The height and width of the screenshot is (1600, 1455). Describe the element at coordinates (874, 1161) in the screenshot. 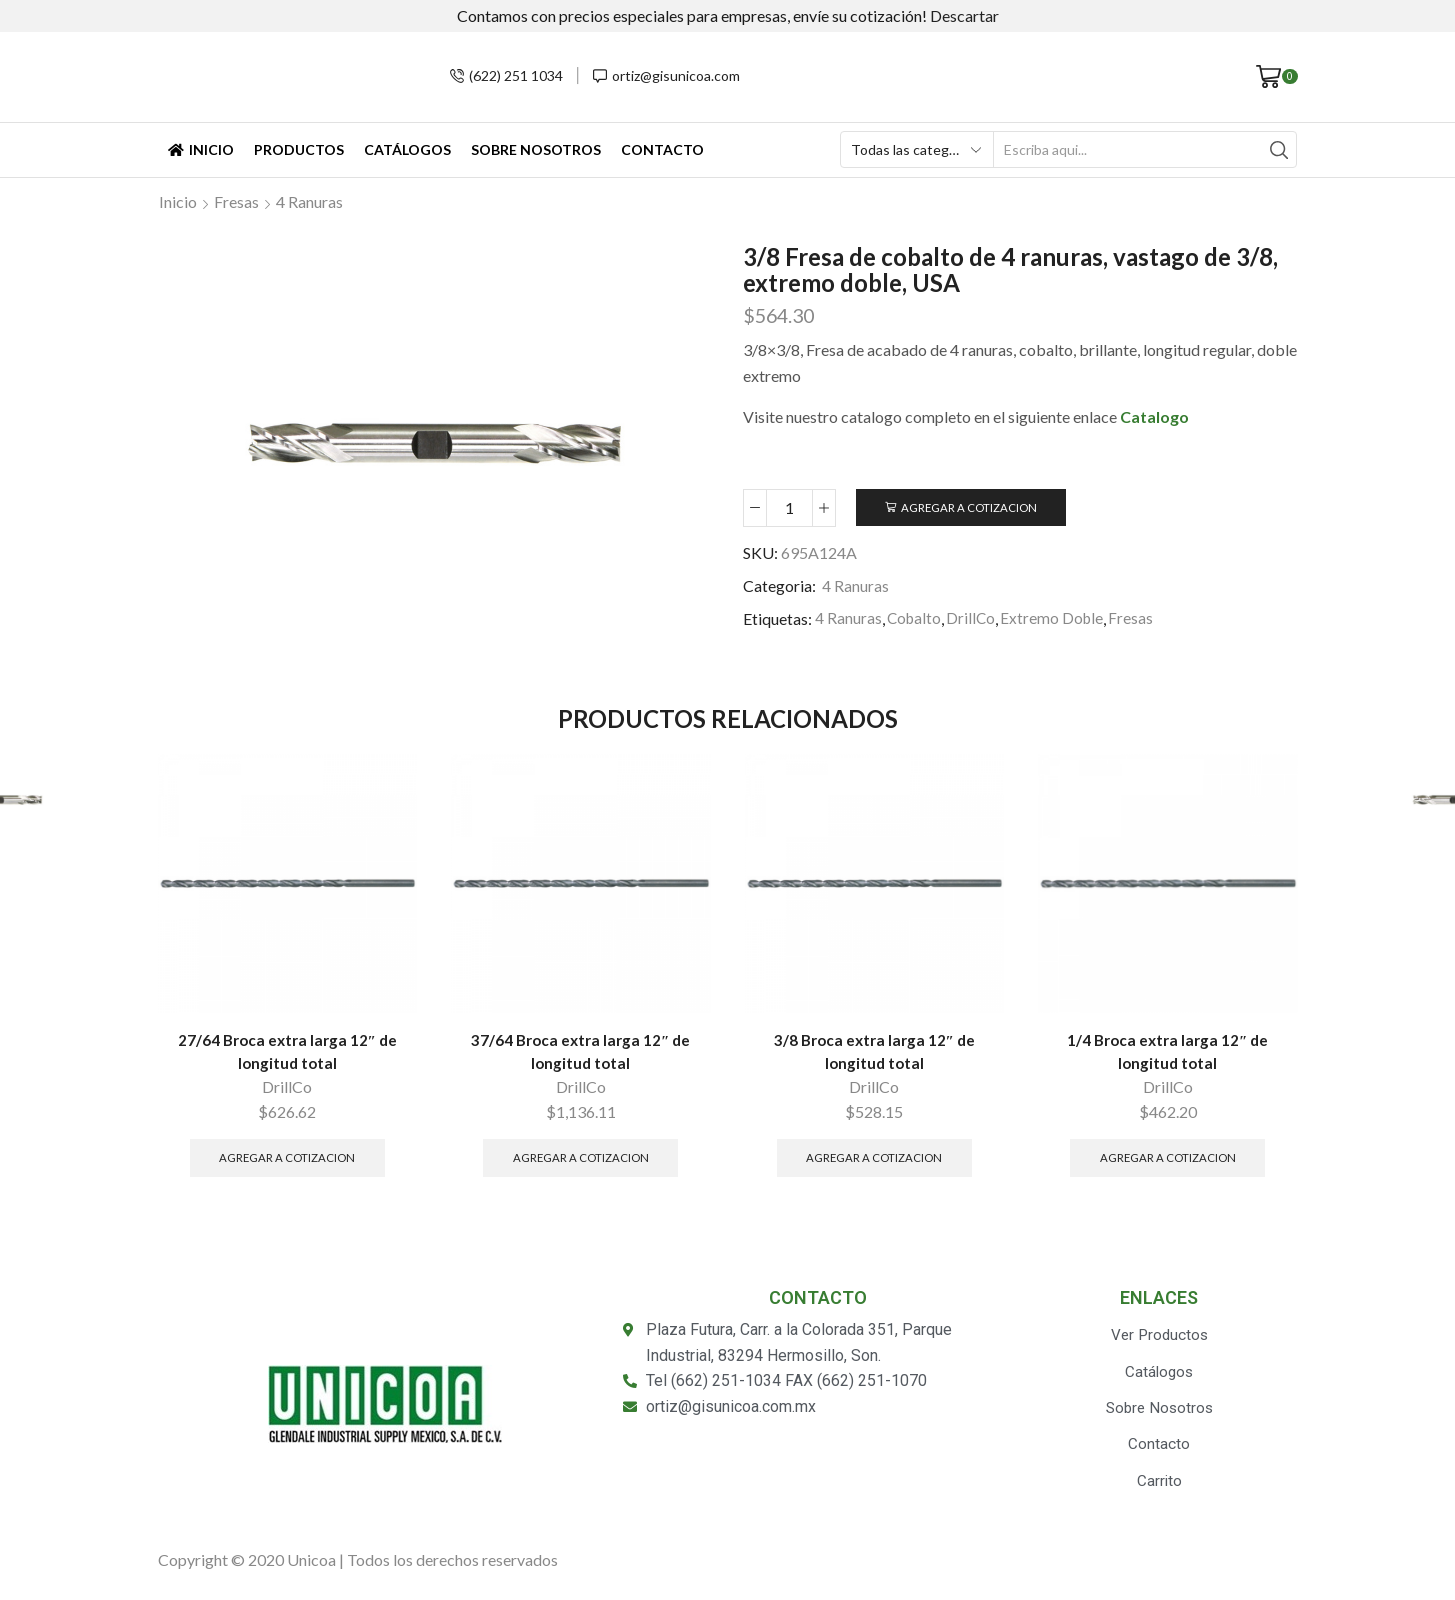

I see `Agregar a Cotizacion [Añade “3/8 Broca extra larga 12" de longitud total” a tu carrito]` at that location.